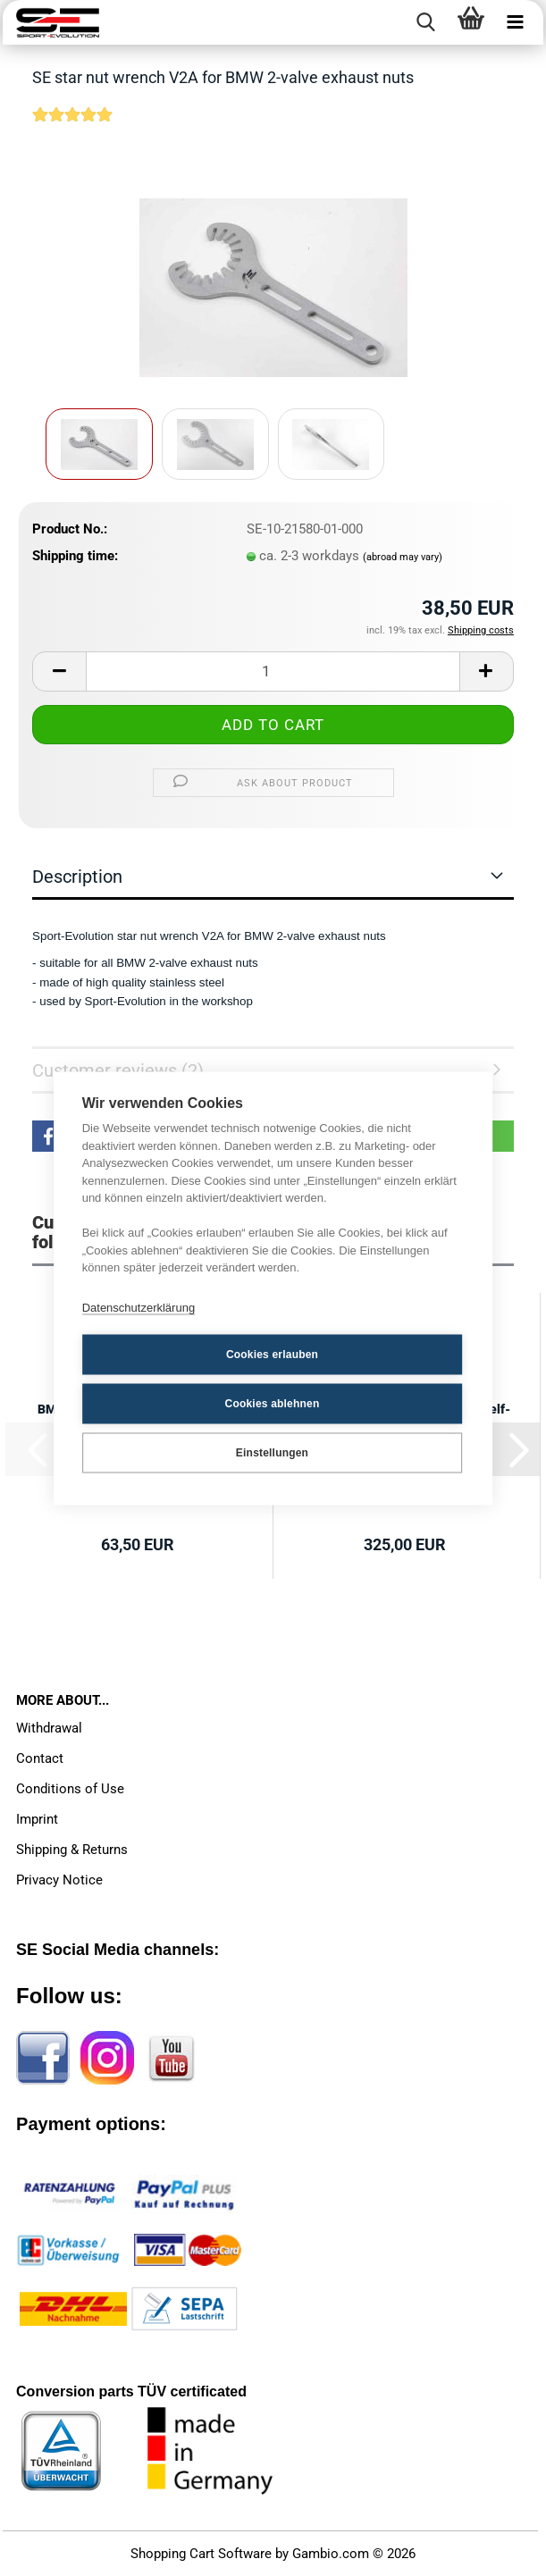 This screenshot has width=546, height=2576. What do you see at coordinates (201, 2554) in the screenshot?
I see `Shopping Cart Software` at bounding box center [201, 2554].